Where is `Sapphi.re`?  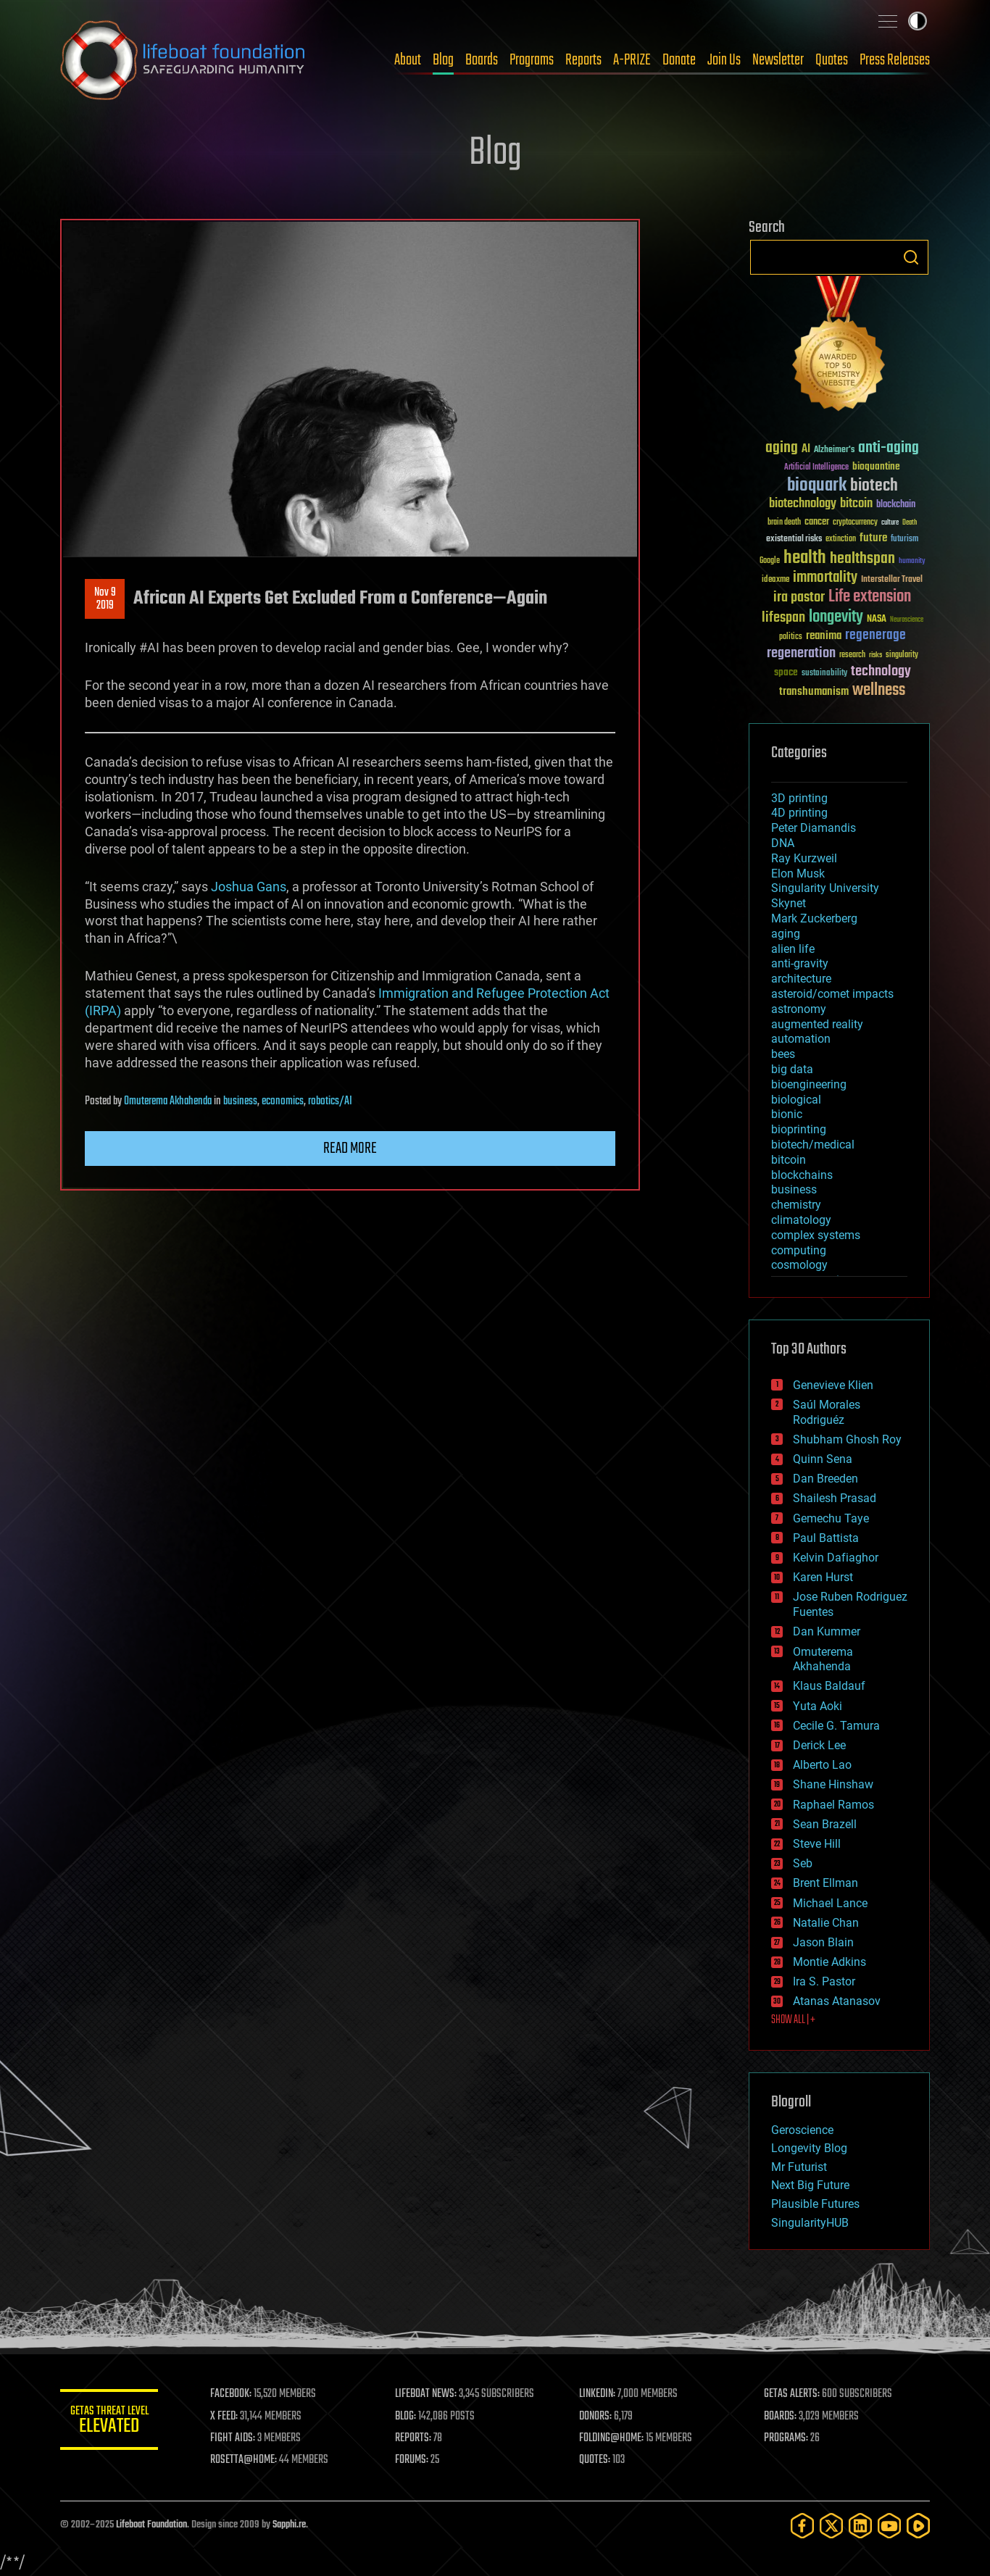
Sapphi.re is located at coordinates (289, 2525).